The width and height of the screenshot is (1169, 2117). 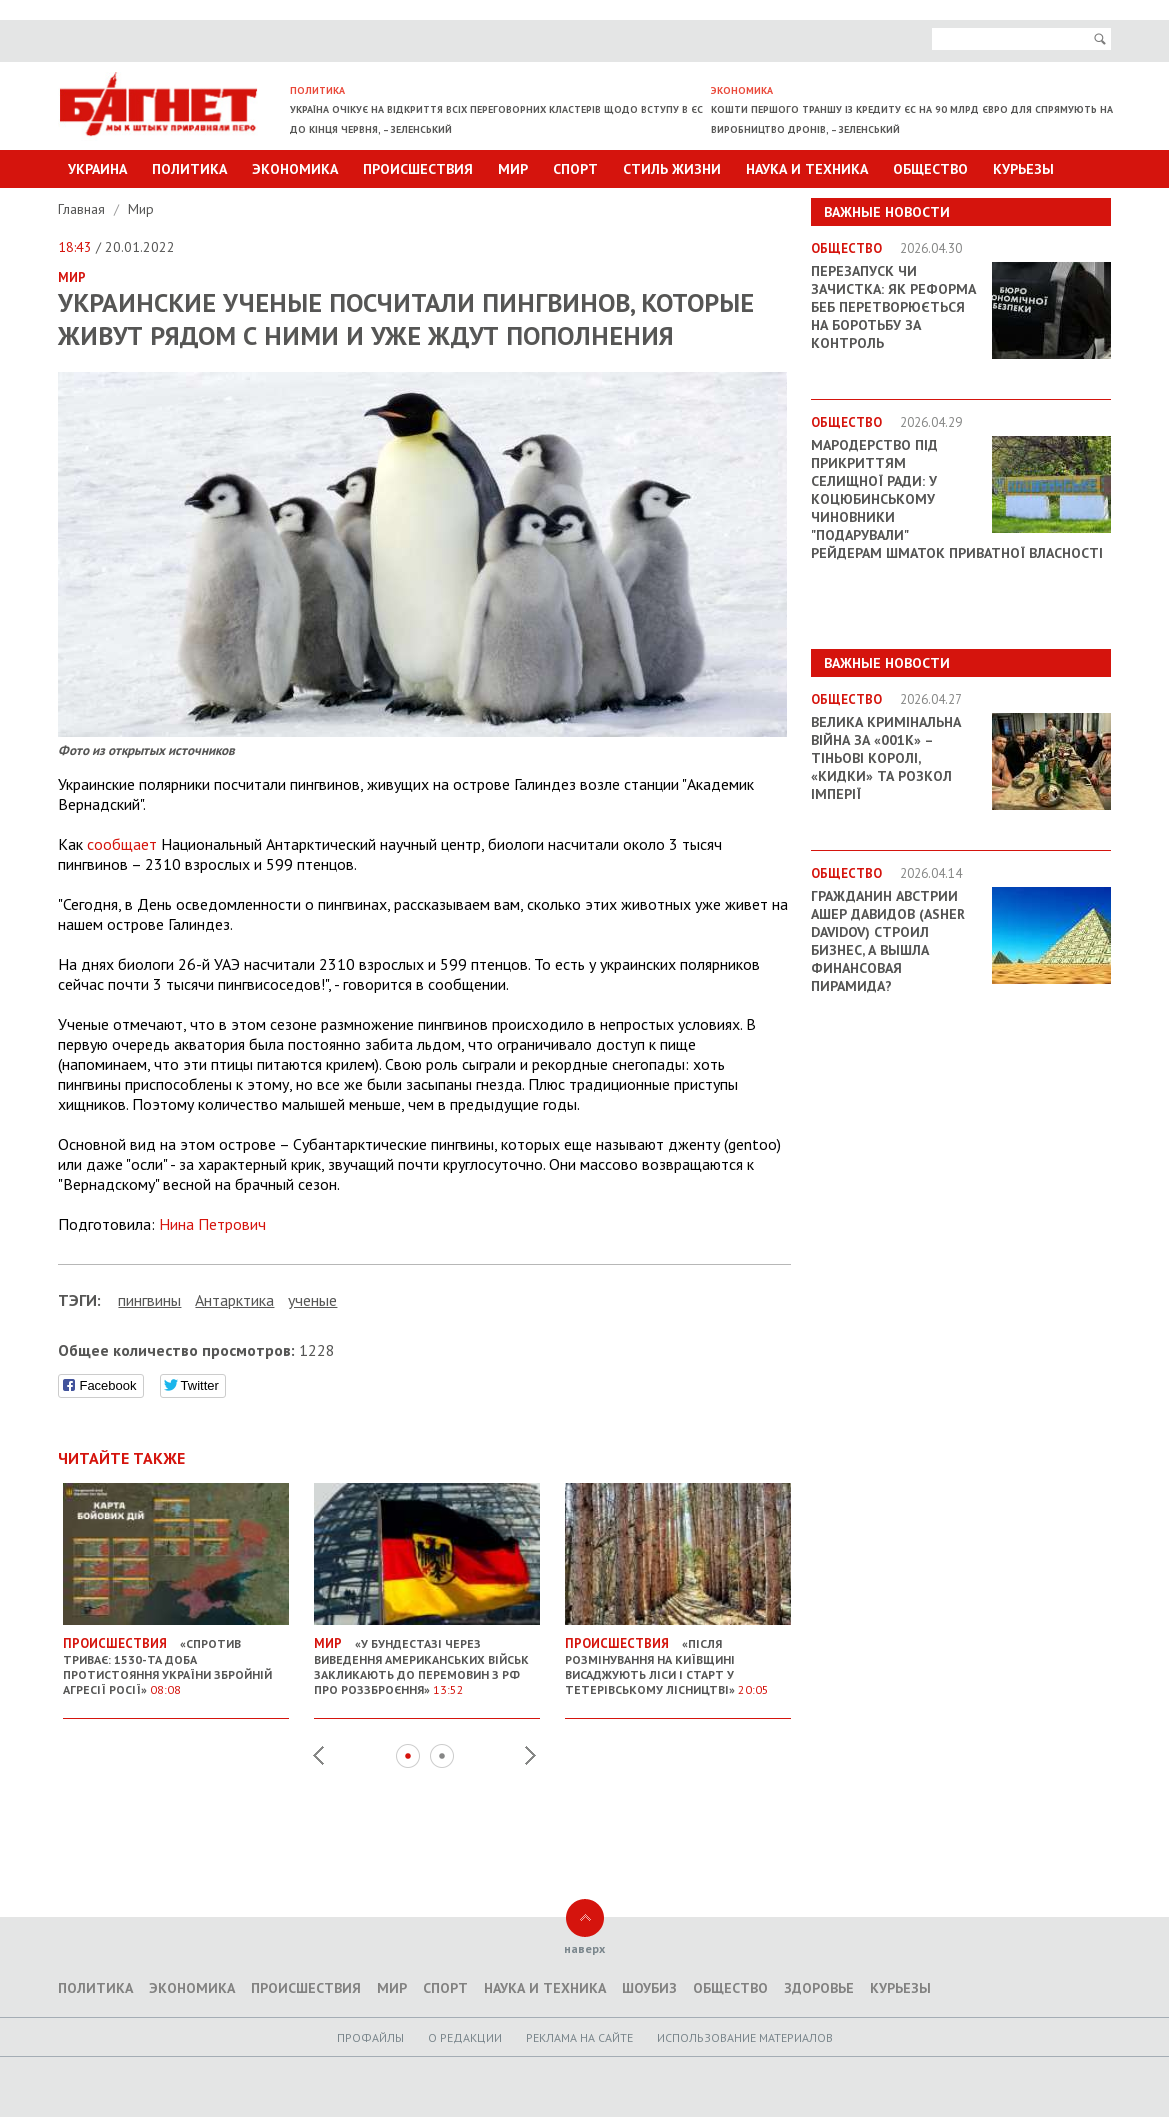 What do you see at coordinates (807, 169) in the screenshot?
I see `Наука и техника` at bounding box center [807, 169].